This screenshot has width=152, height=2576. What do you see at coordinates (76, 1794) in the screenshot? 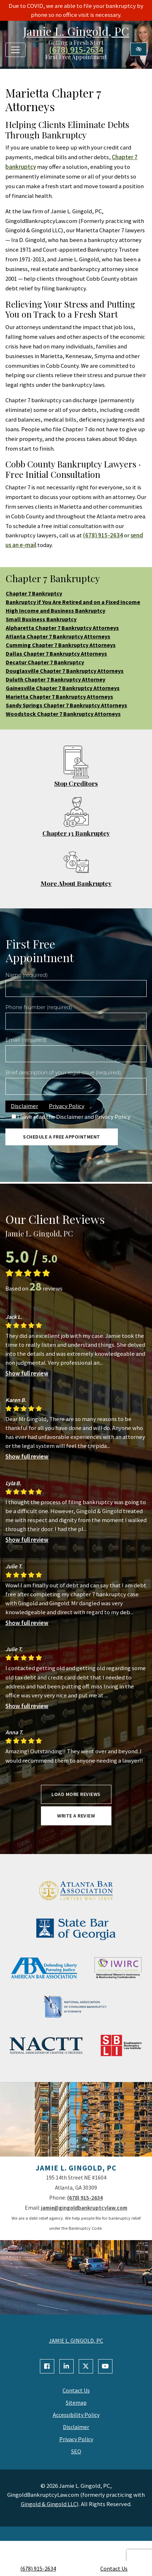
I see `Load more reviews` at bounding box center [76, 1794].